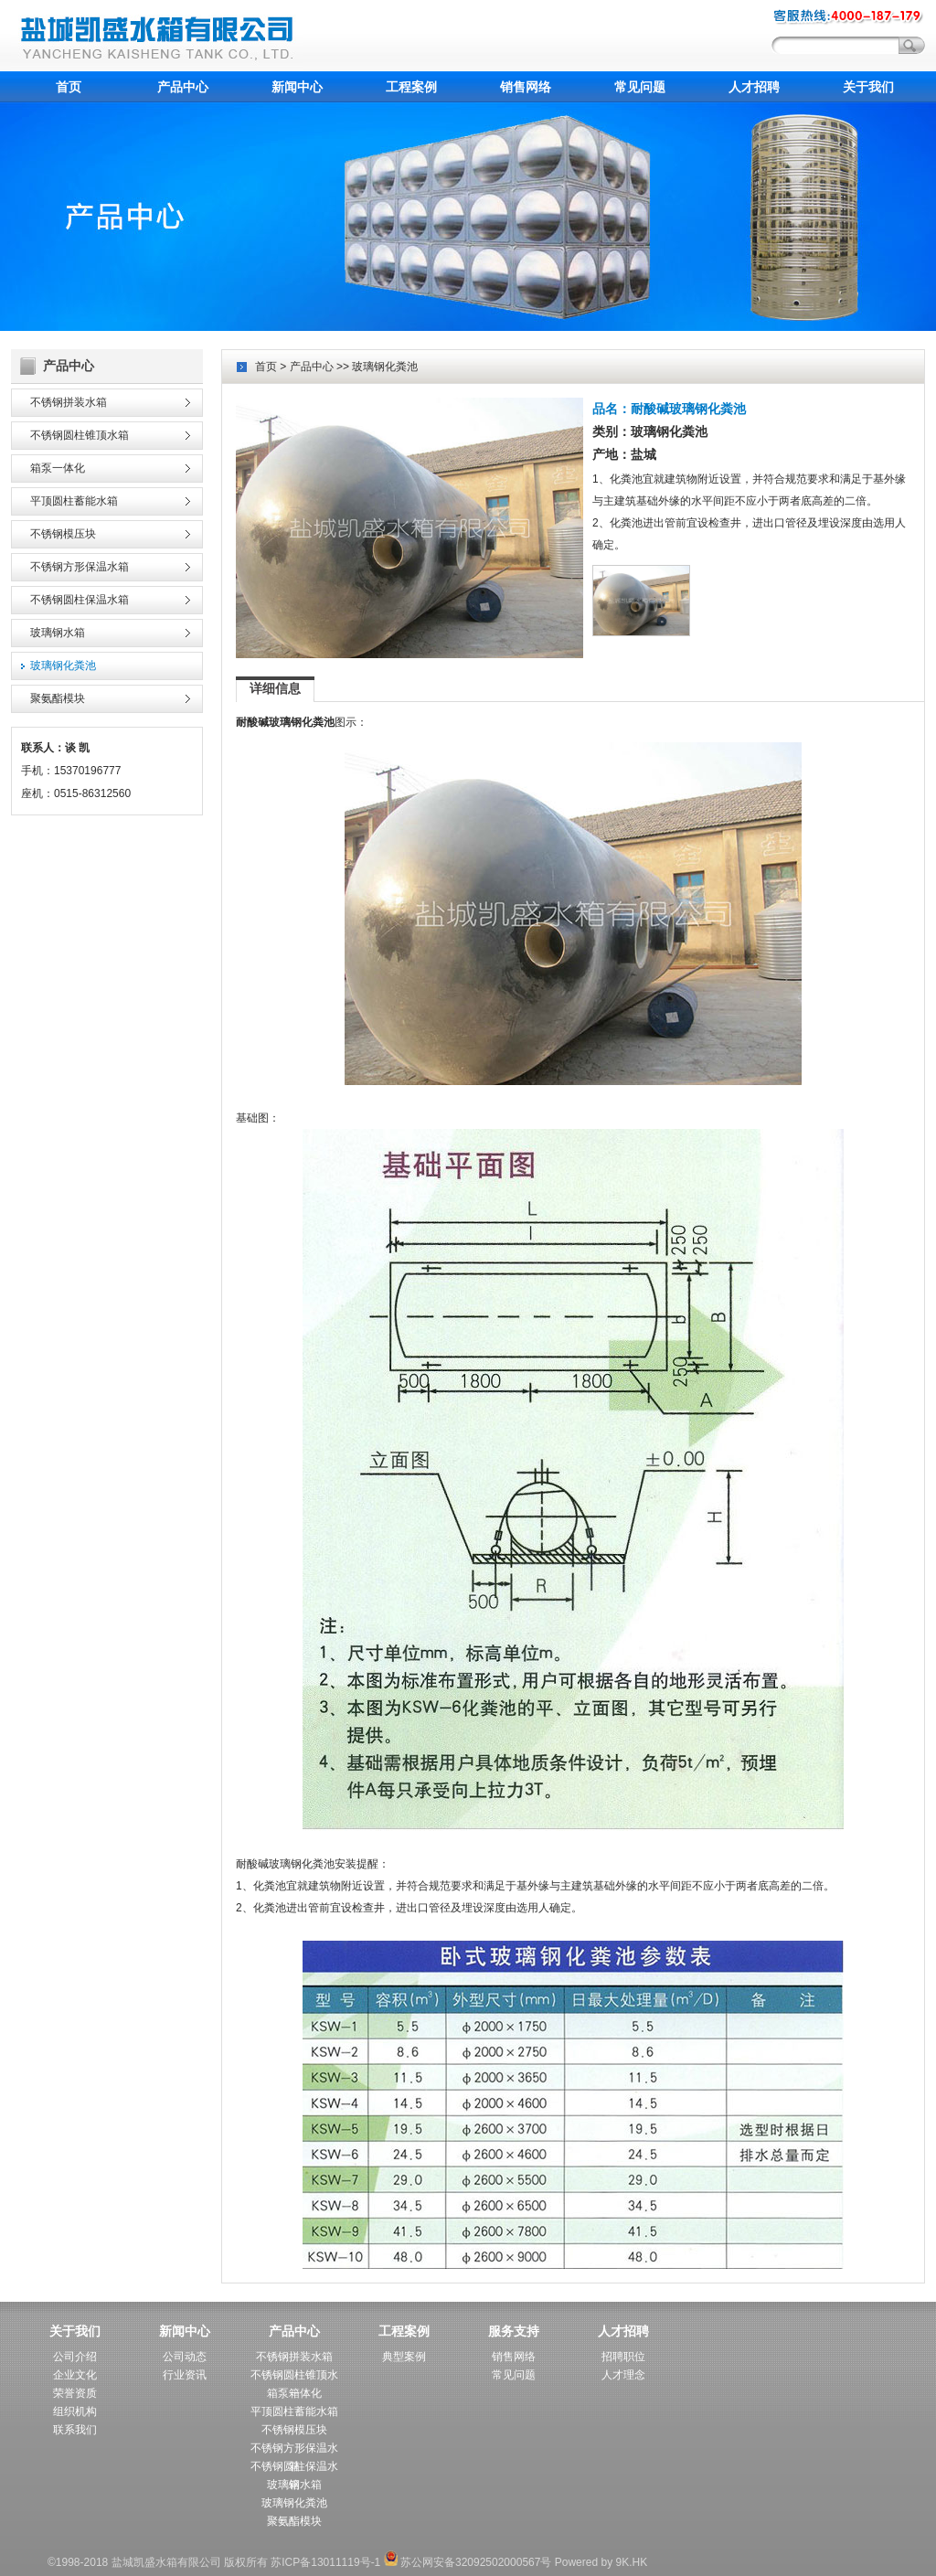  I want to click on 新闻中心, so click(297, 87).